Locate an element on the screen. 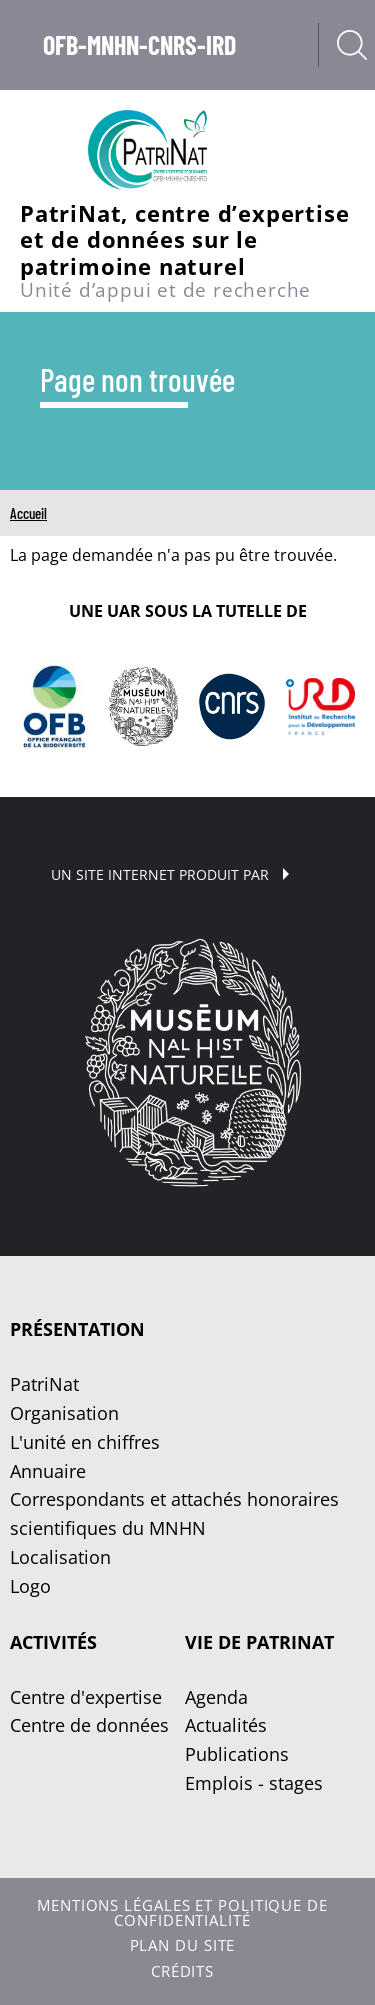 The height and width of the screenshot is (2005, 375). Organisation is located at coordinates (64, 1413).